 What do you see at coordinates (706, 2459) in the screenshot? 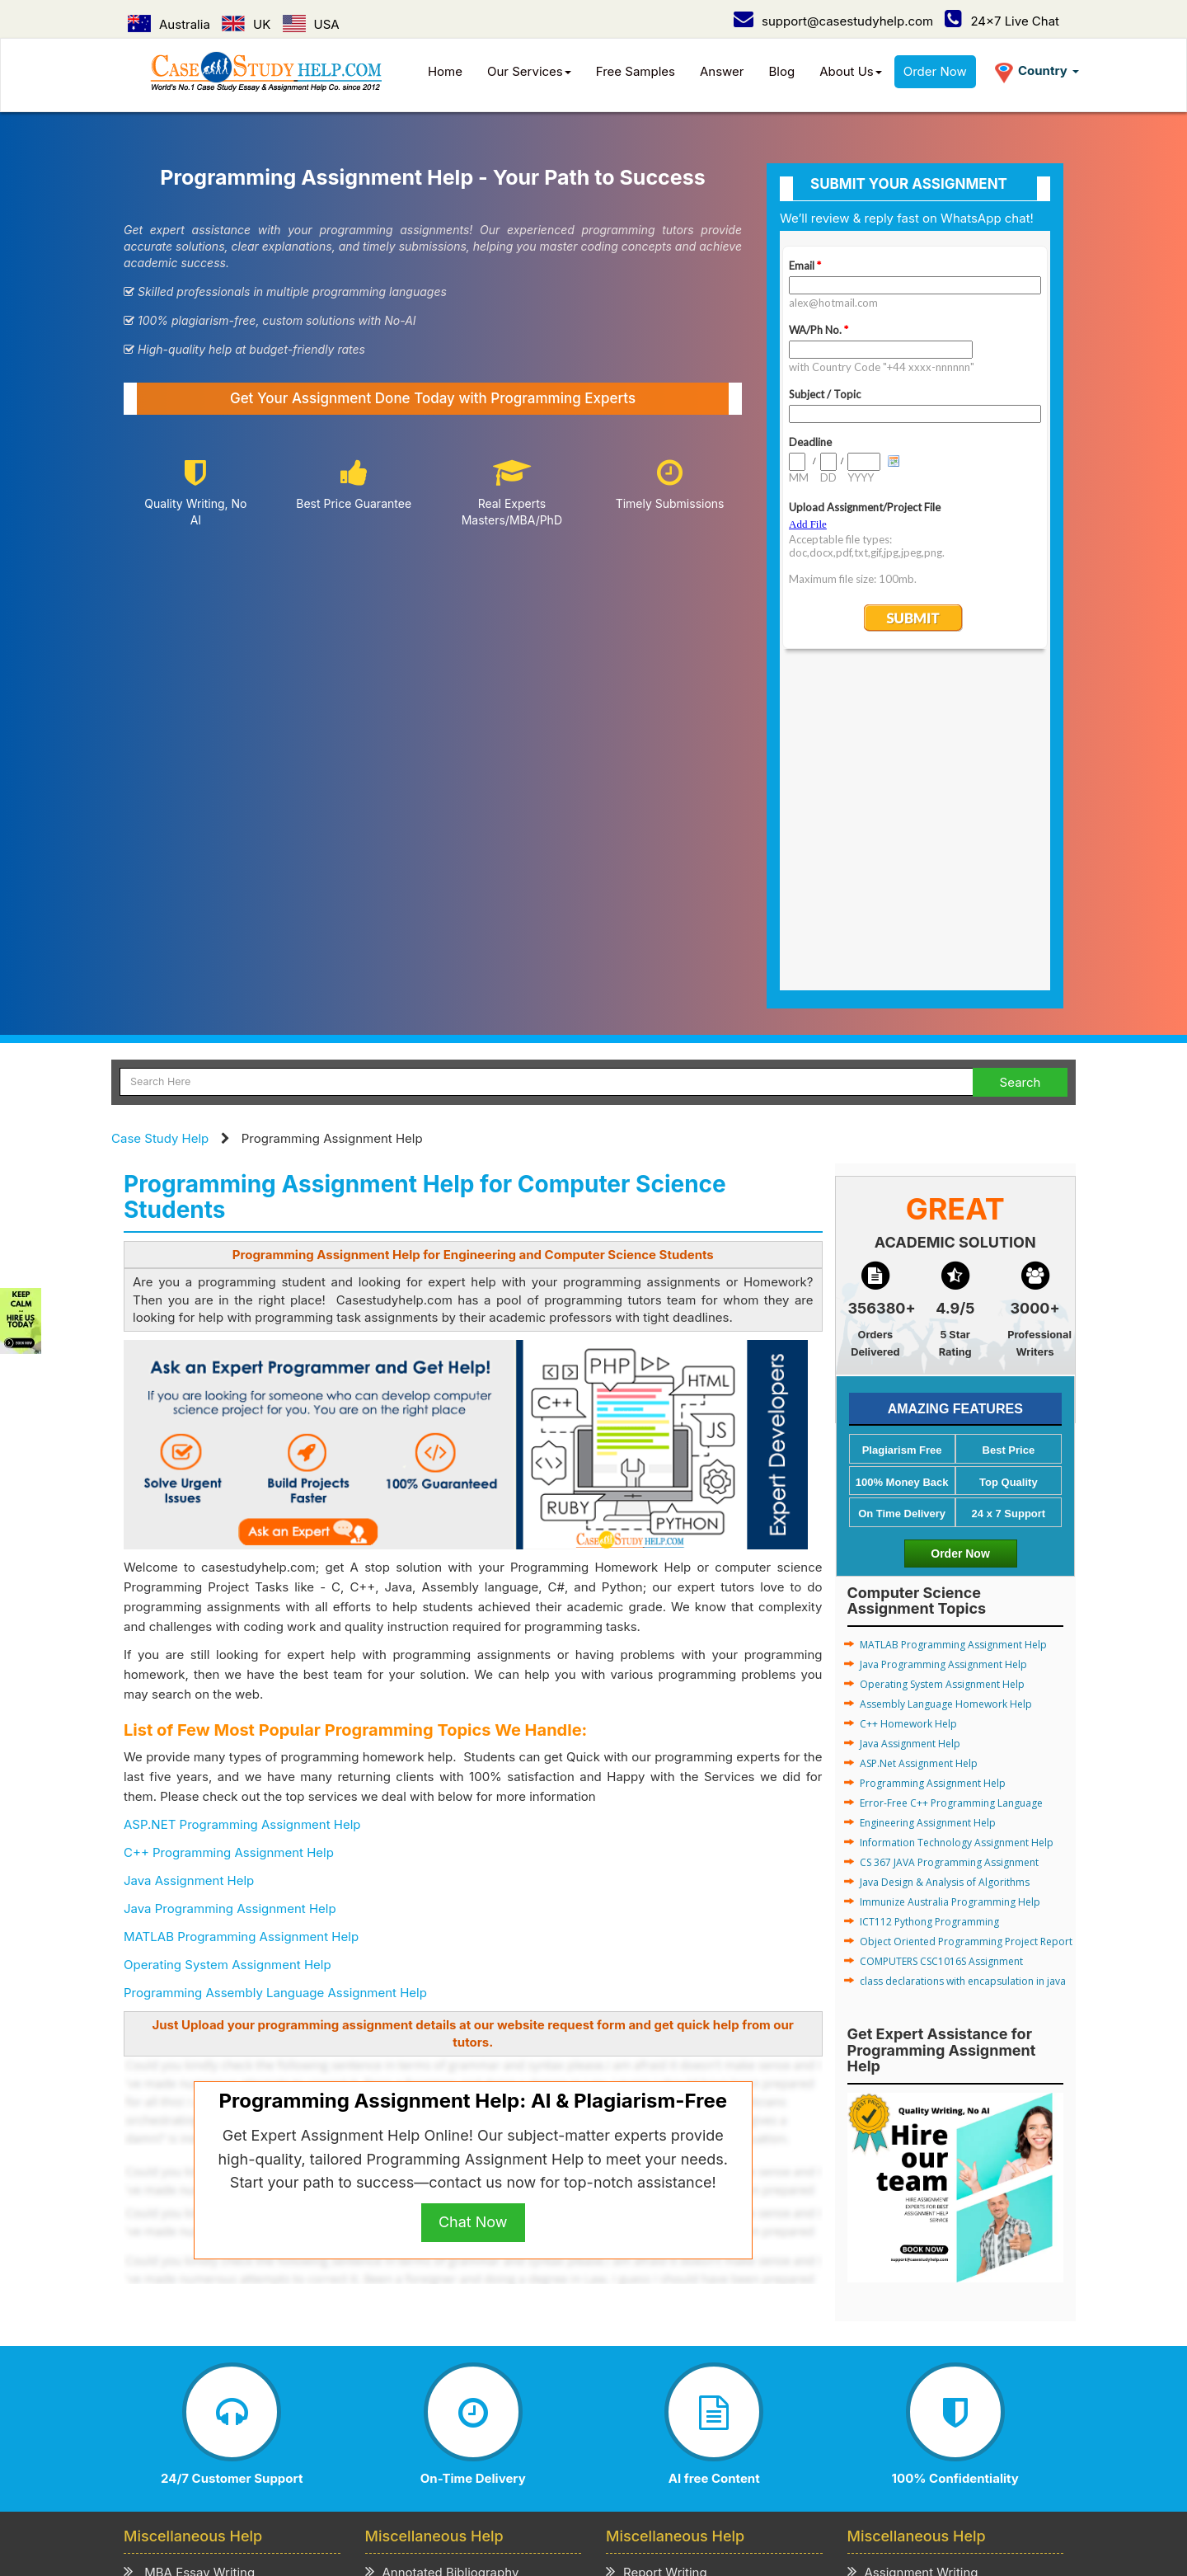
I see `New Zealand /` at bounding box center [706, 2459].